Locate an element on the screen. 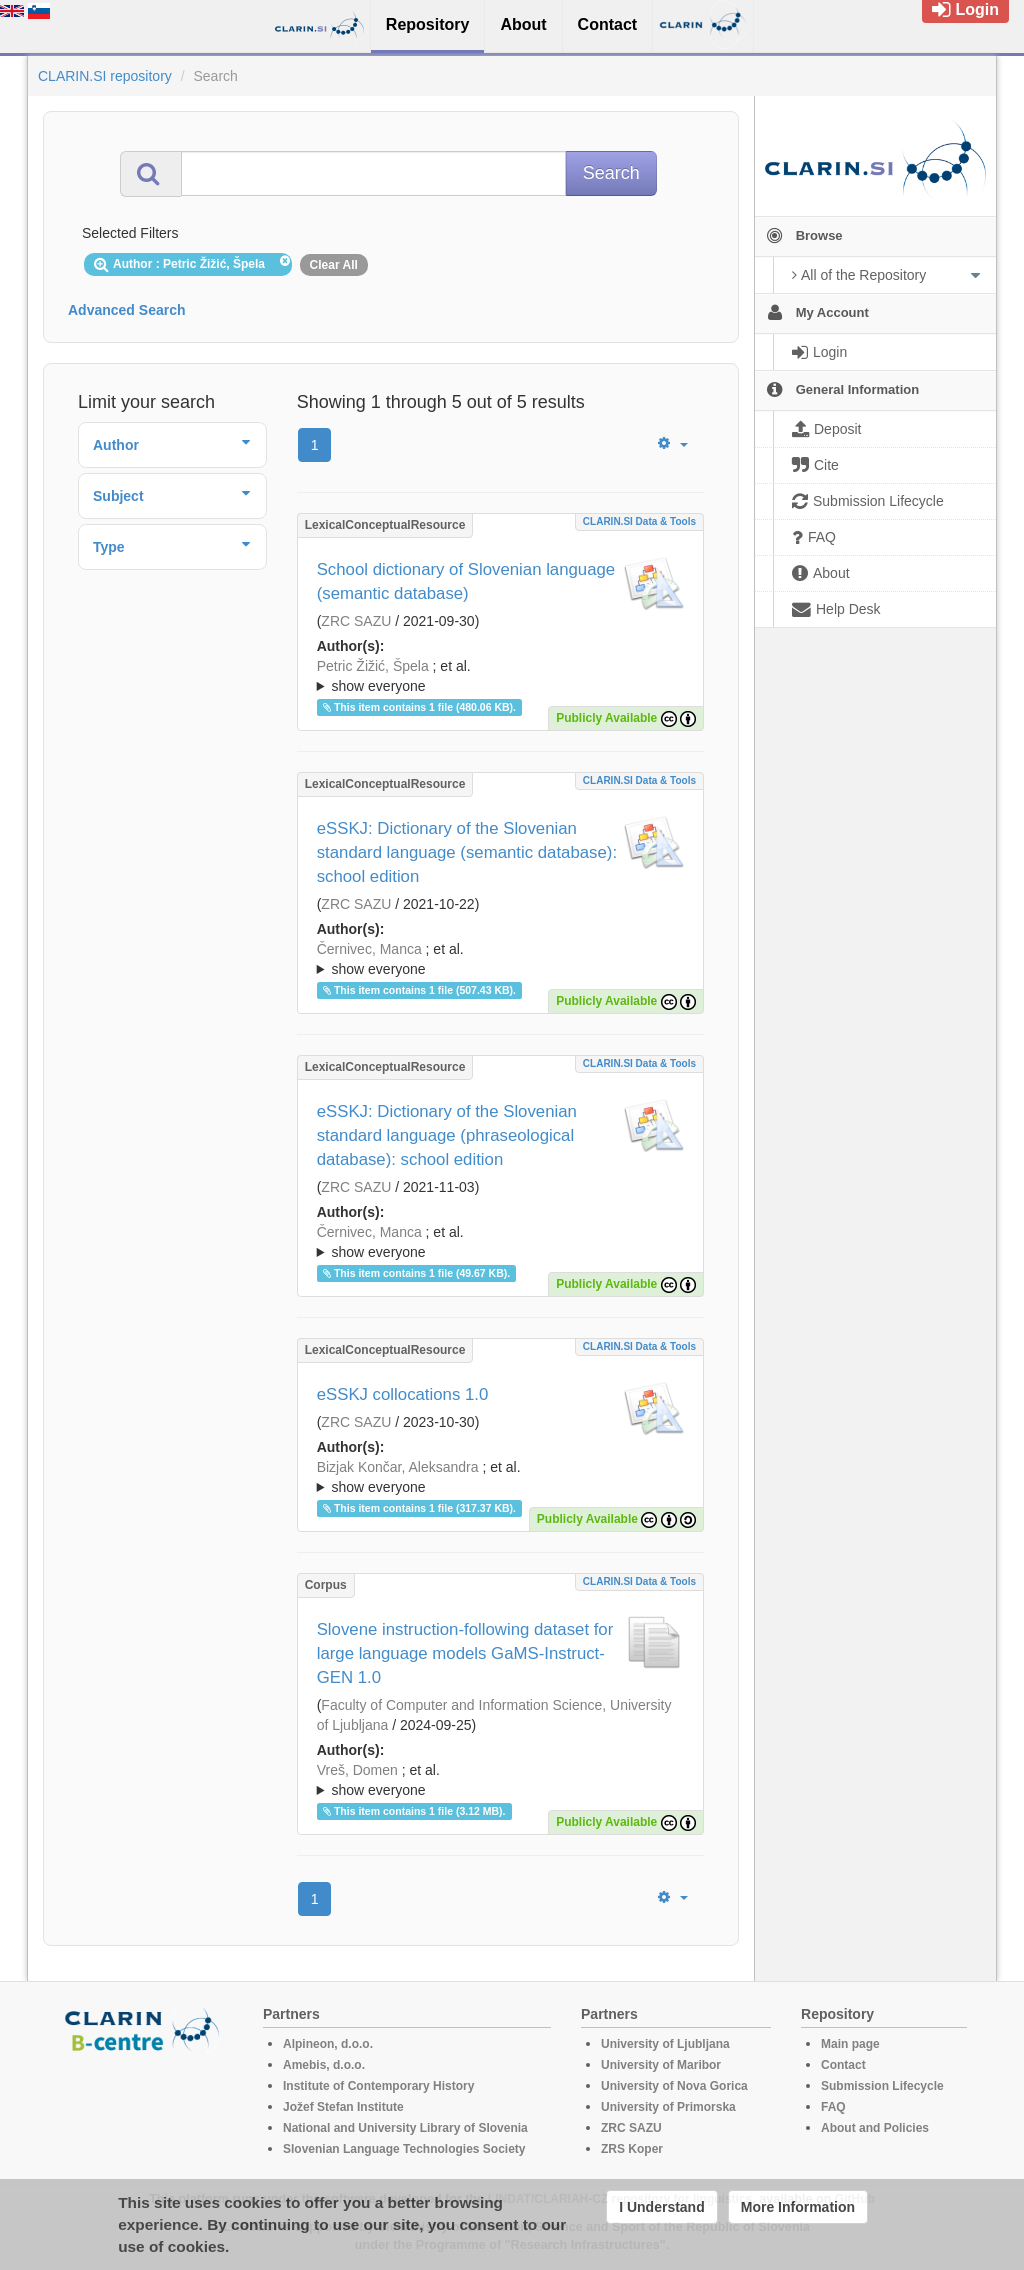 This screenshot has height=2270, width=1024. Submission Lifecycle is located at coordinates (882, 2086).